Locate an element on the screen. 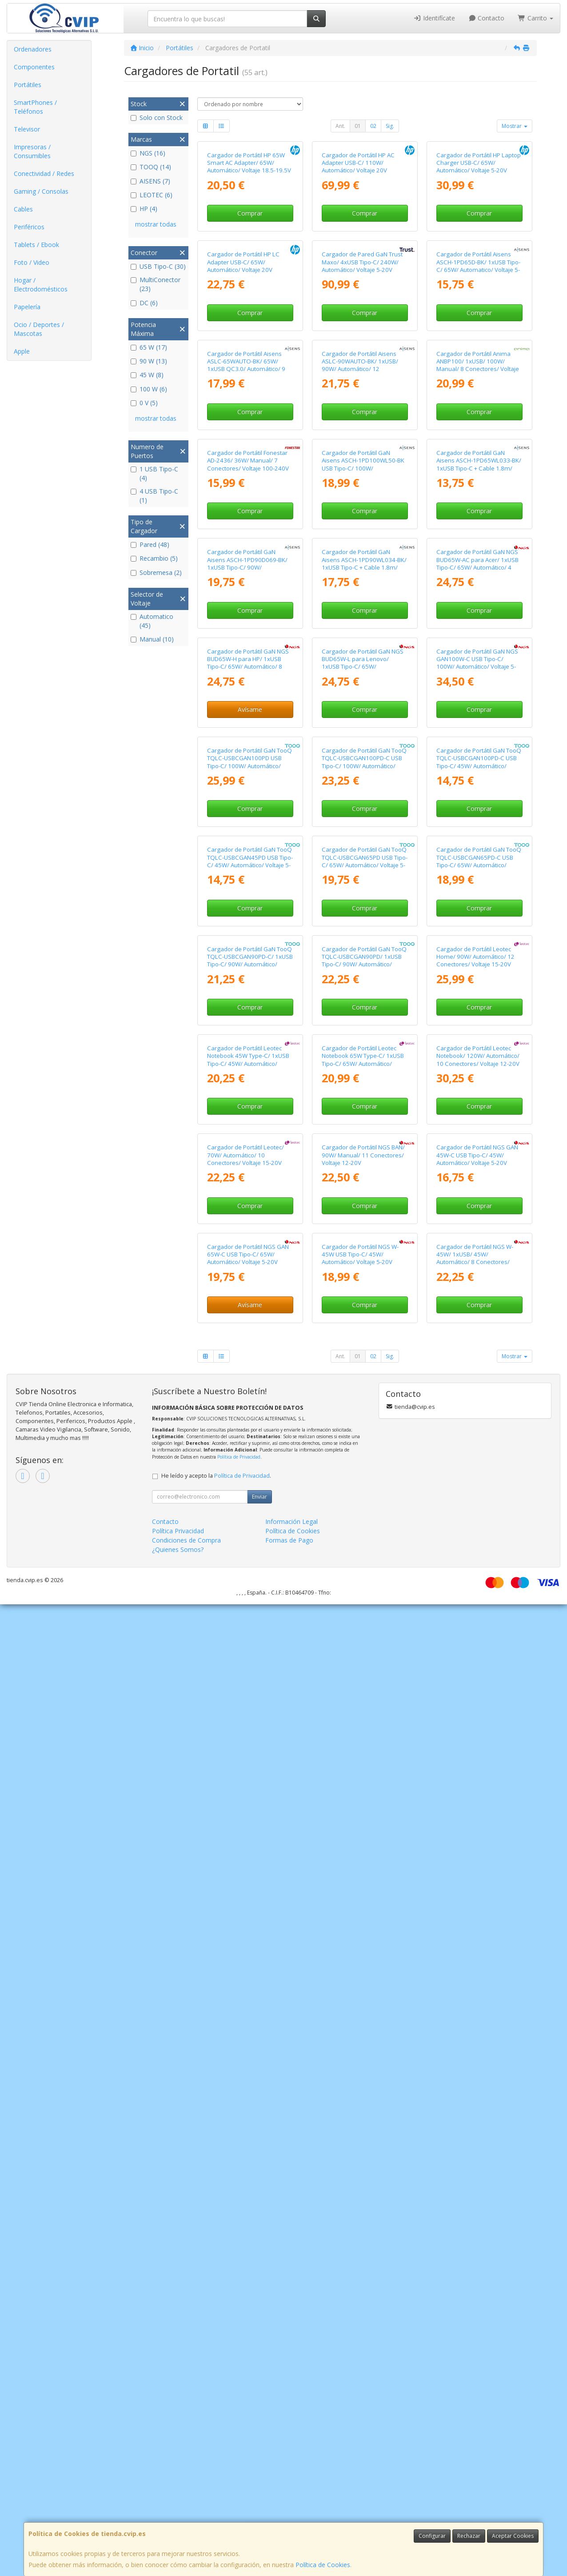 The width and height of the screenshot is (567, 2576). Cargador de Portátil GaN Aisens ASCH-1PD100WL50-BK USB Tipo-C/ 100W/ Automático/ Voltaje 5-20V is located at coordinates (363, 788).